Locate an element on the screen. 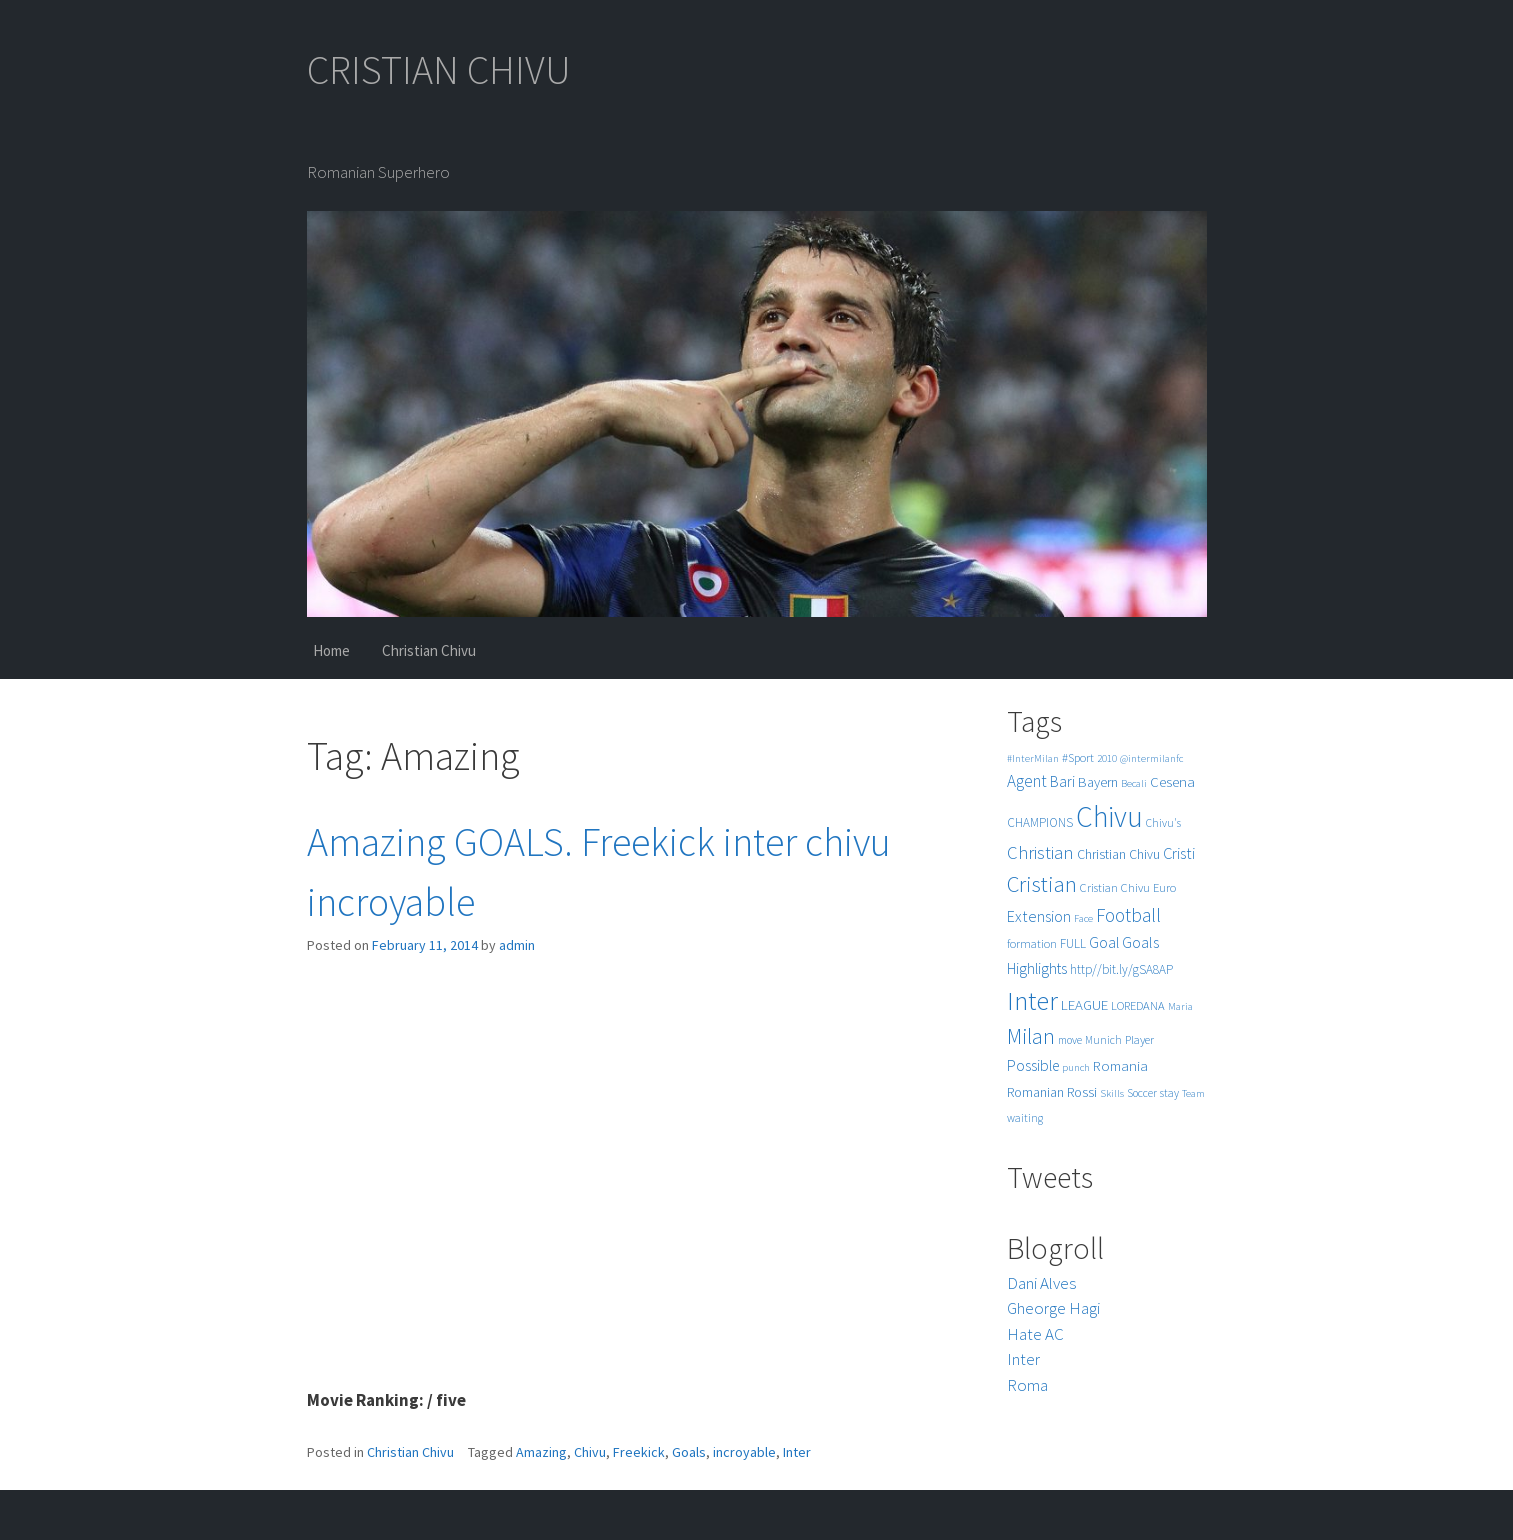 Image resolution: width=1513 pixels, height=1540 pixels. Goal [Goal (12 items)] is located at coordinates (1104, 942).